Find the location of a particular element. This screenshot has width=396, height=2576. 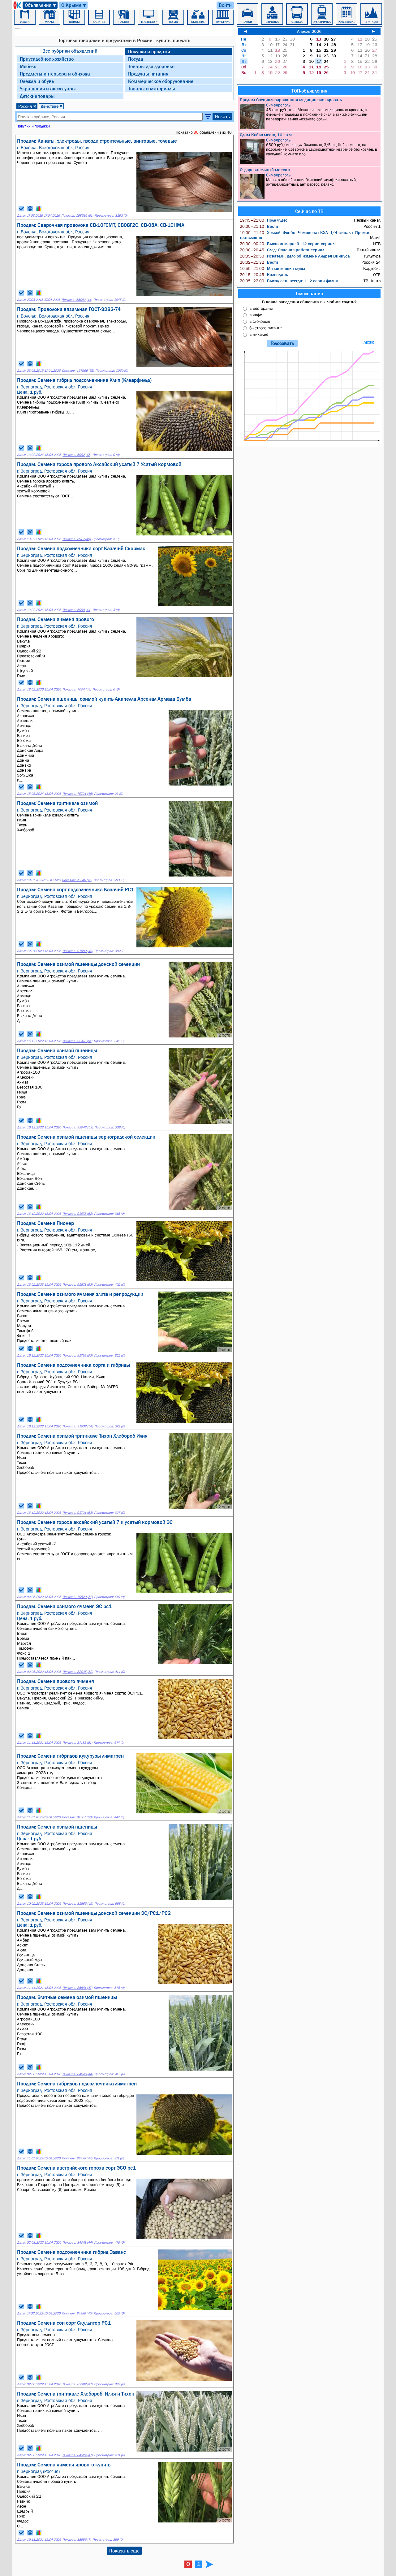

Коммерческое оборудование is located at coordinates (160, 81).